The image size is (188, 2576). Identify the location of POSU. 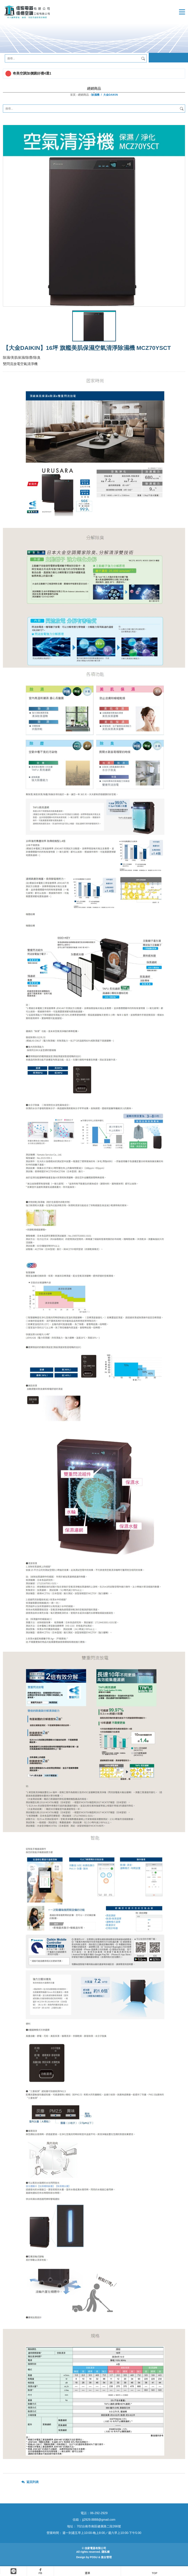
(94, 2557).